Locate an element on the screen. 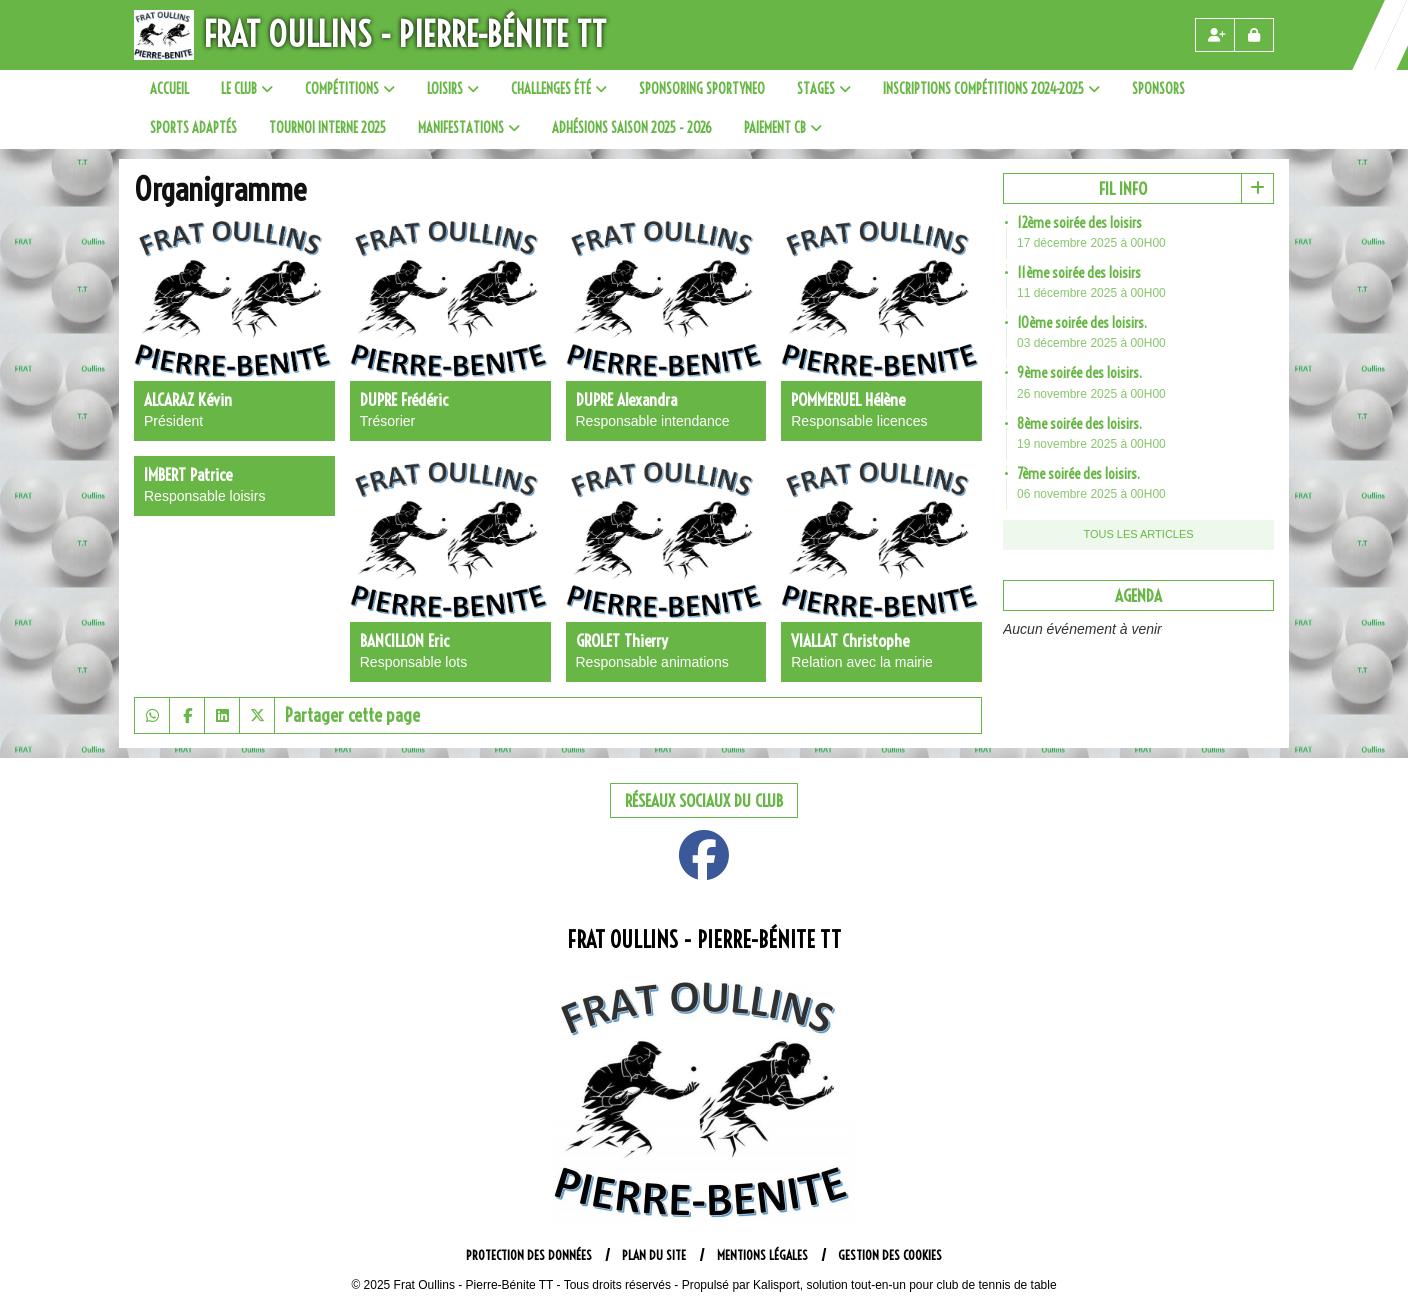 The image size is (1408, 1302). Stages is located at coordinates (824, 89).